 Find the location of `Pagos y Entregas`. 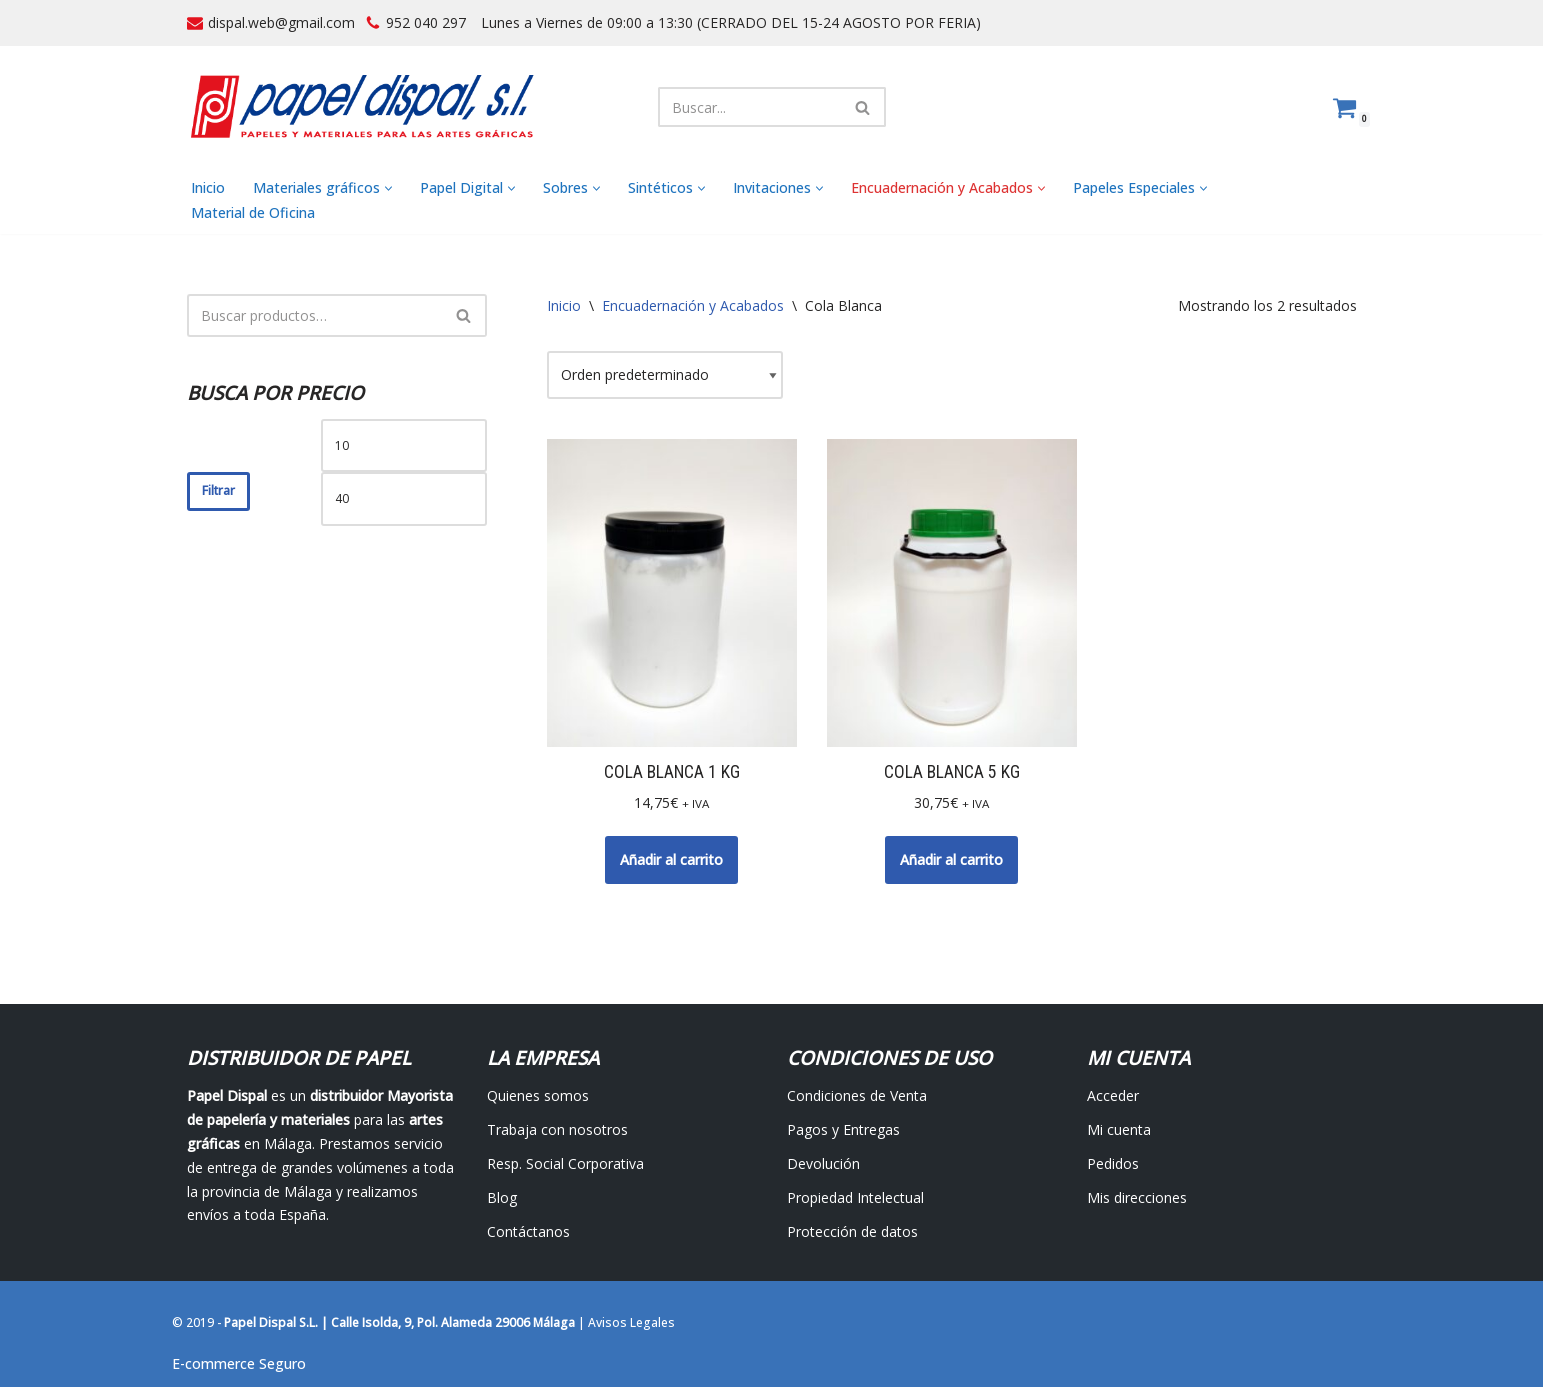

Pagos y Entregas is located at coordinates (843, 1129).